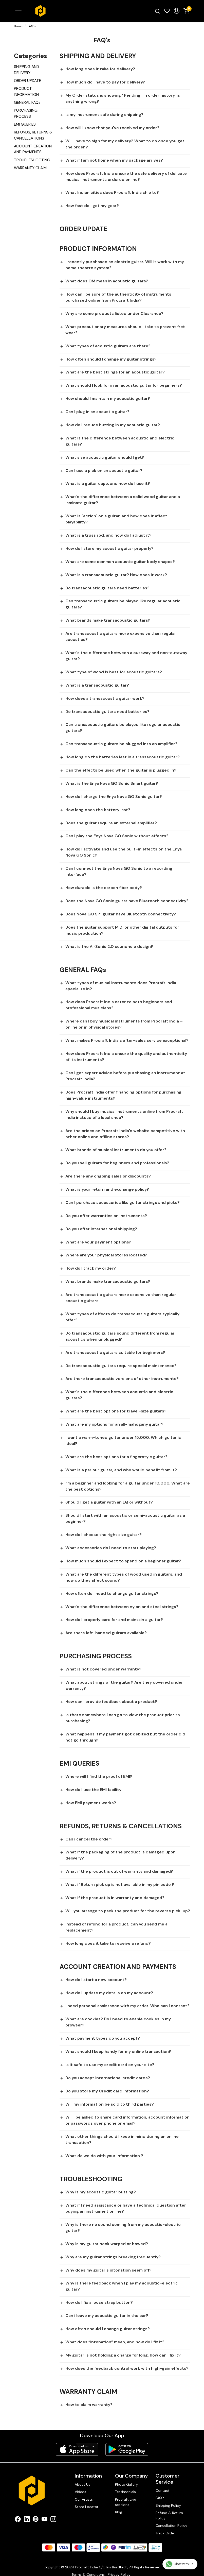  I want to click on How can I be sure of the authenticity of instruments purchased online from Procraft India?, so click(118, 297).